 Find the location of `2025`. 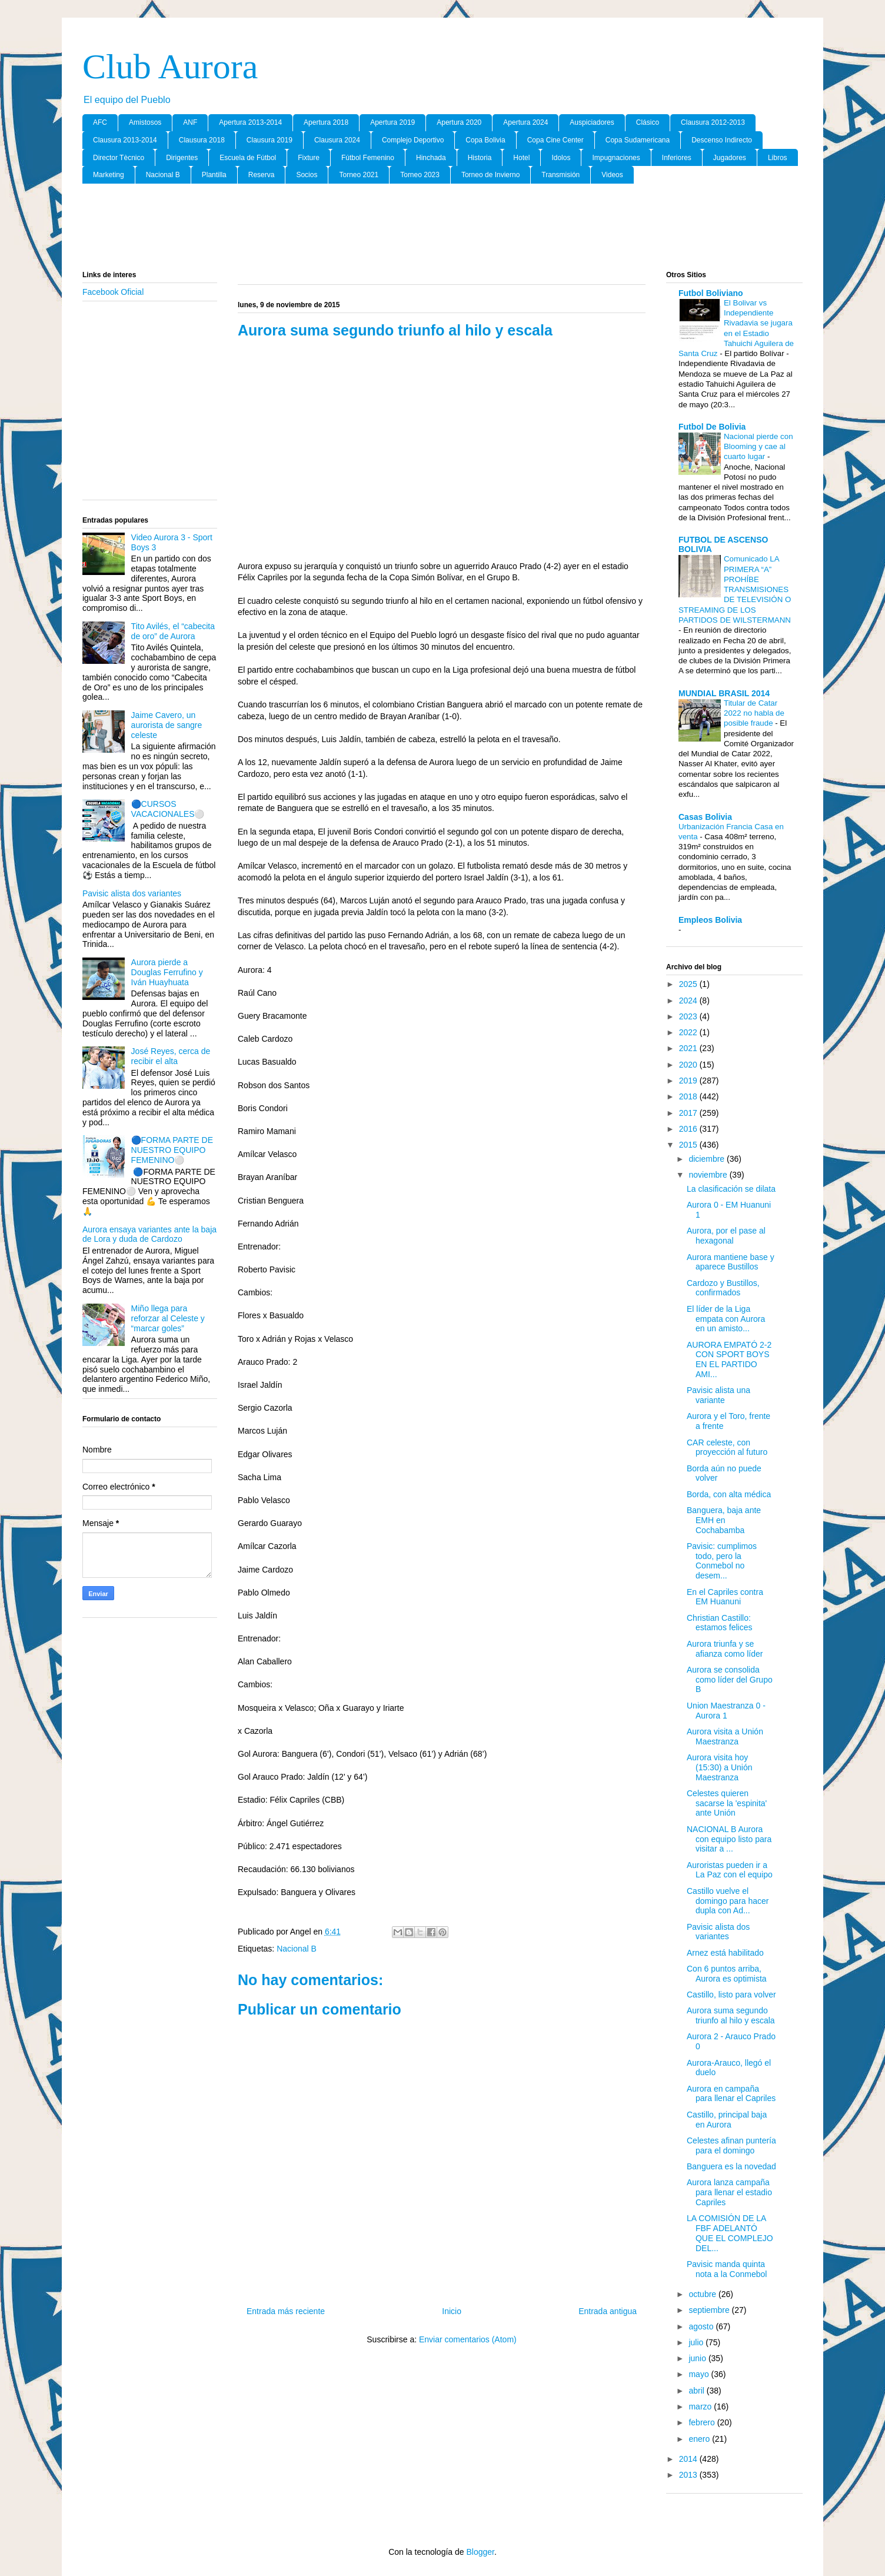

2025 is located at coordinates (689, 984).